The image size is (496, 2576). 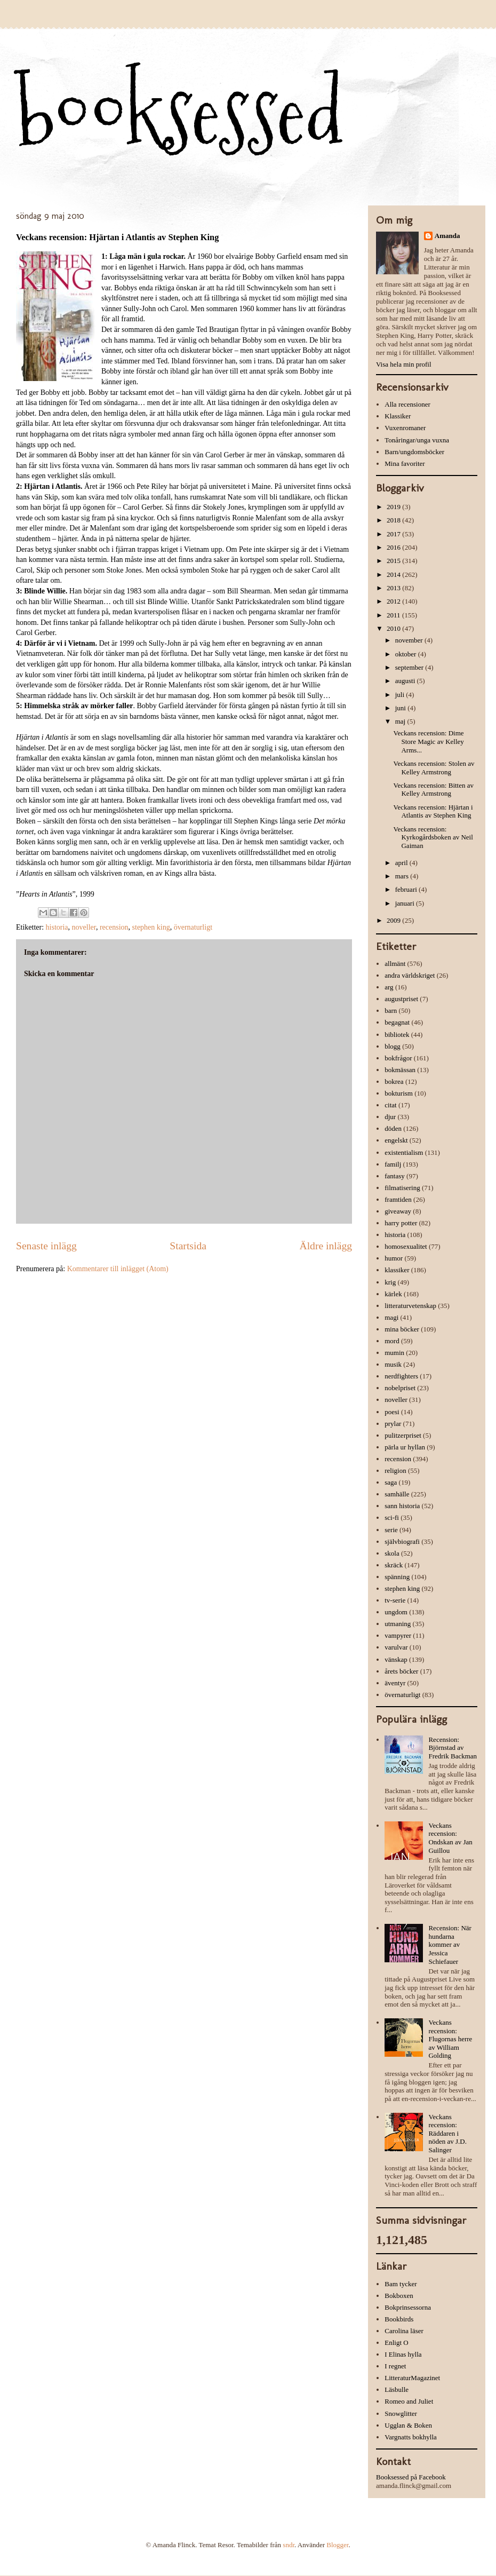 What do you see at coordinates (391, 1482) in the screenshot?
I see `saga` at bounding box center [391, 1482].